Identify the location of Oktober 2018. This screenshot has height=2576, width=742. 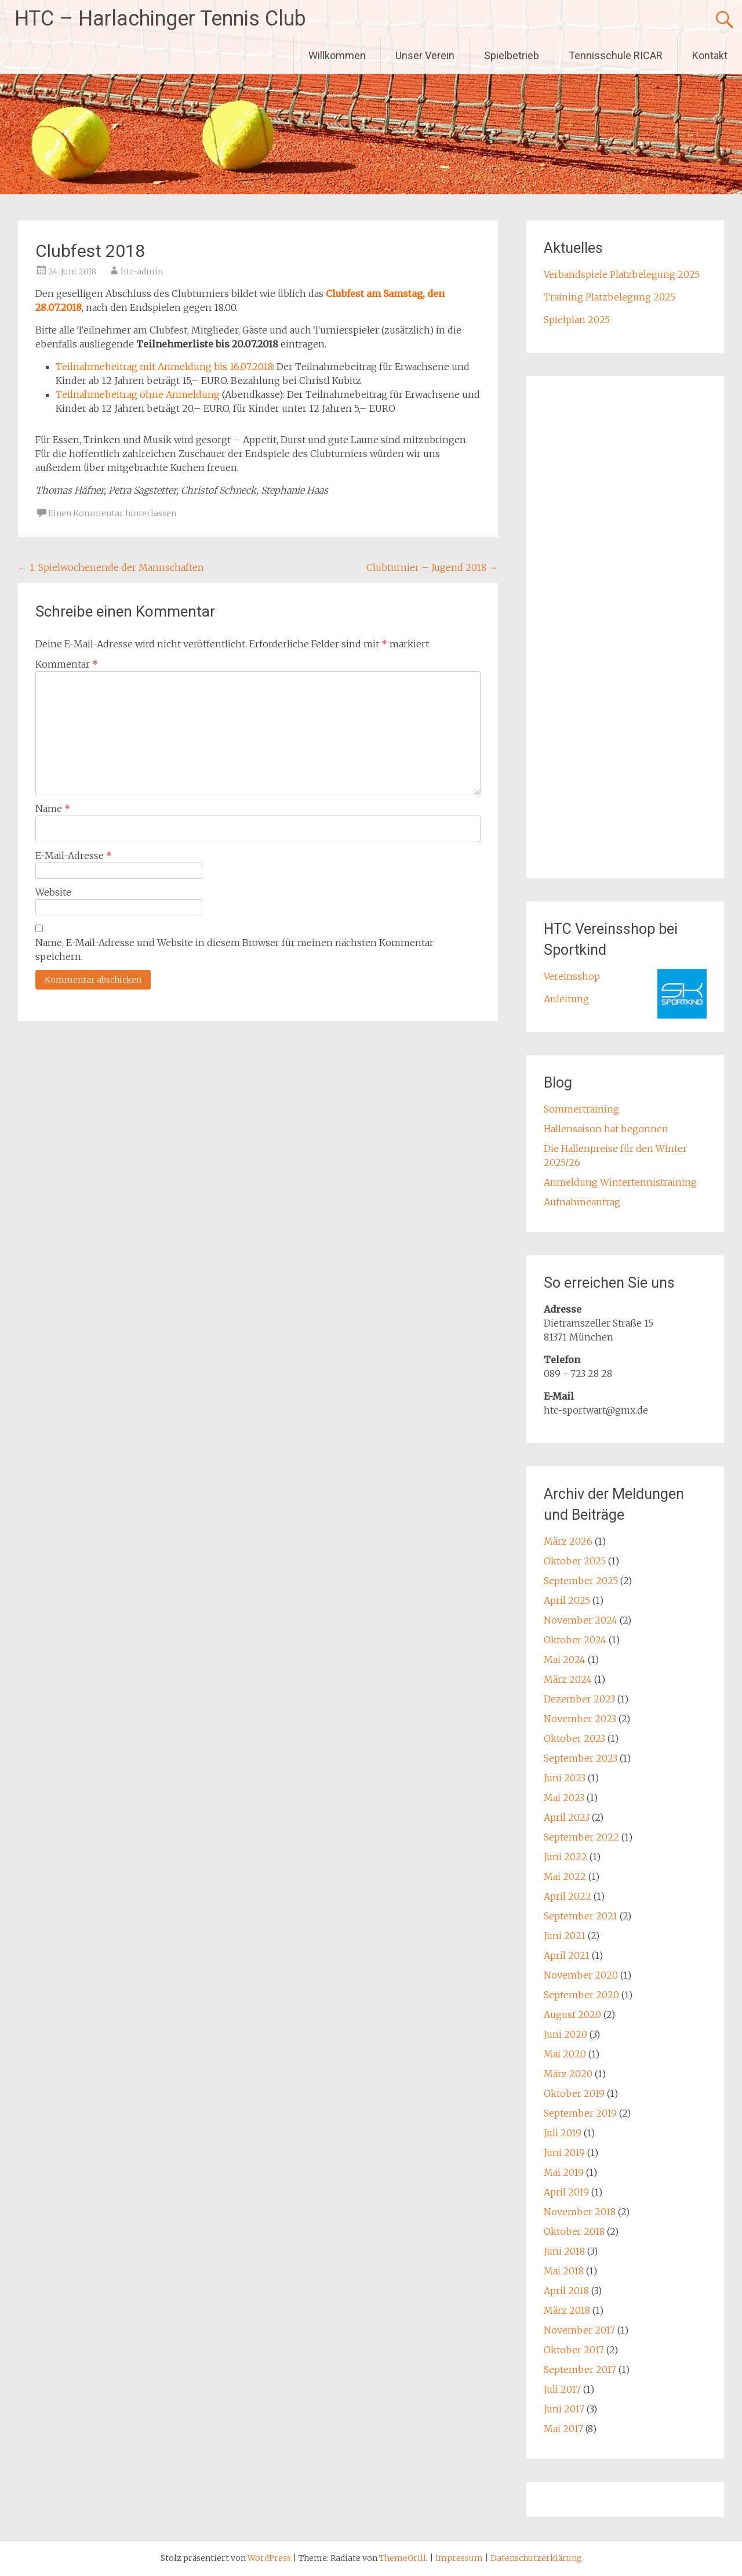
(574, 2231).